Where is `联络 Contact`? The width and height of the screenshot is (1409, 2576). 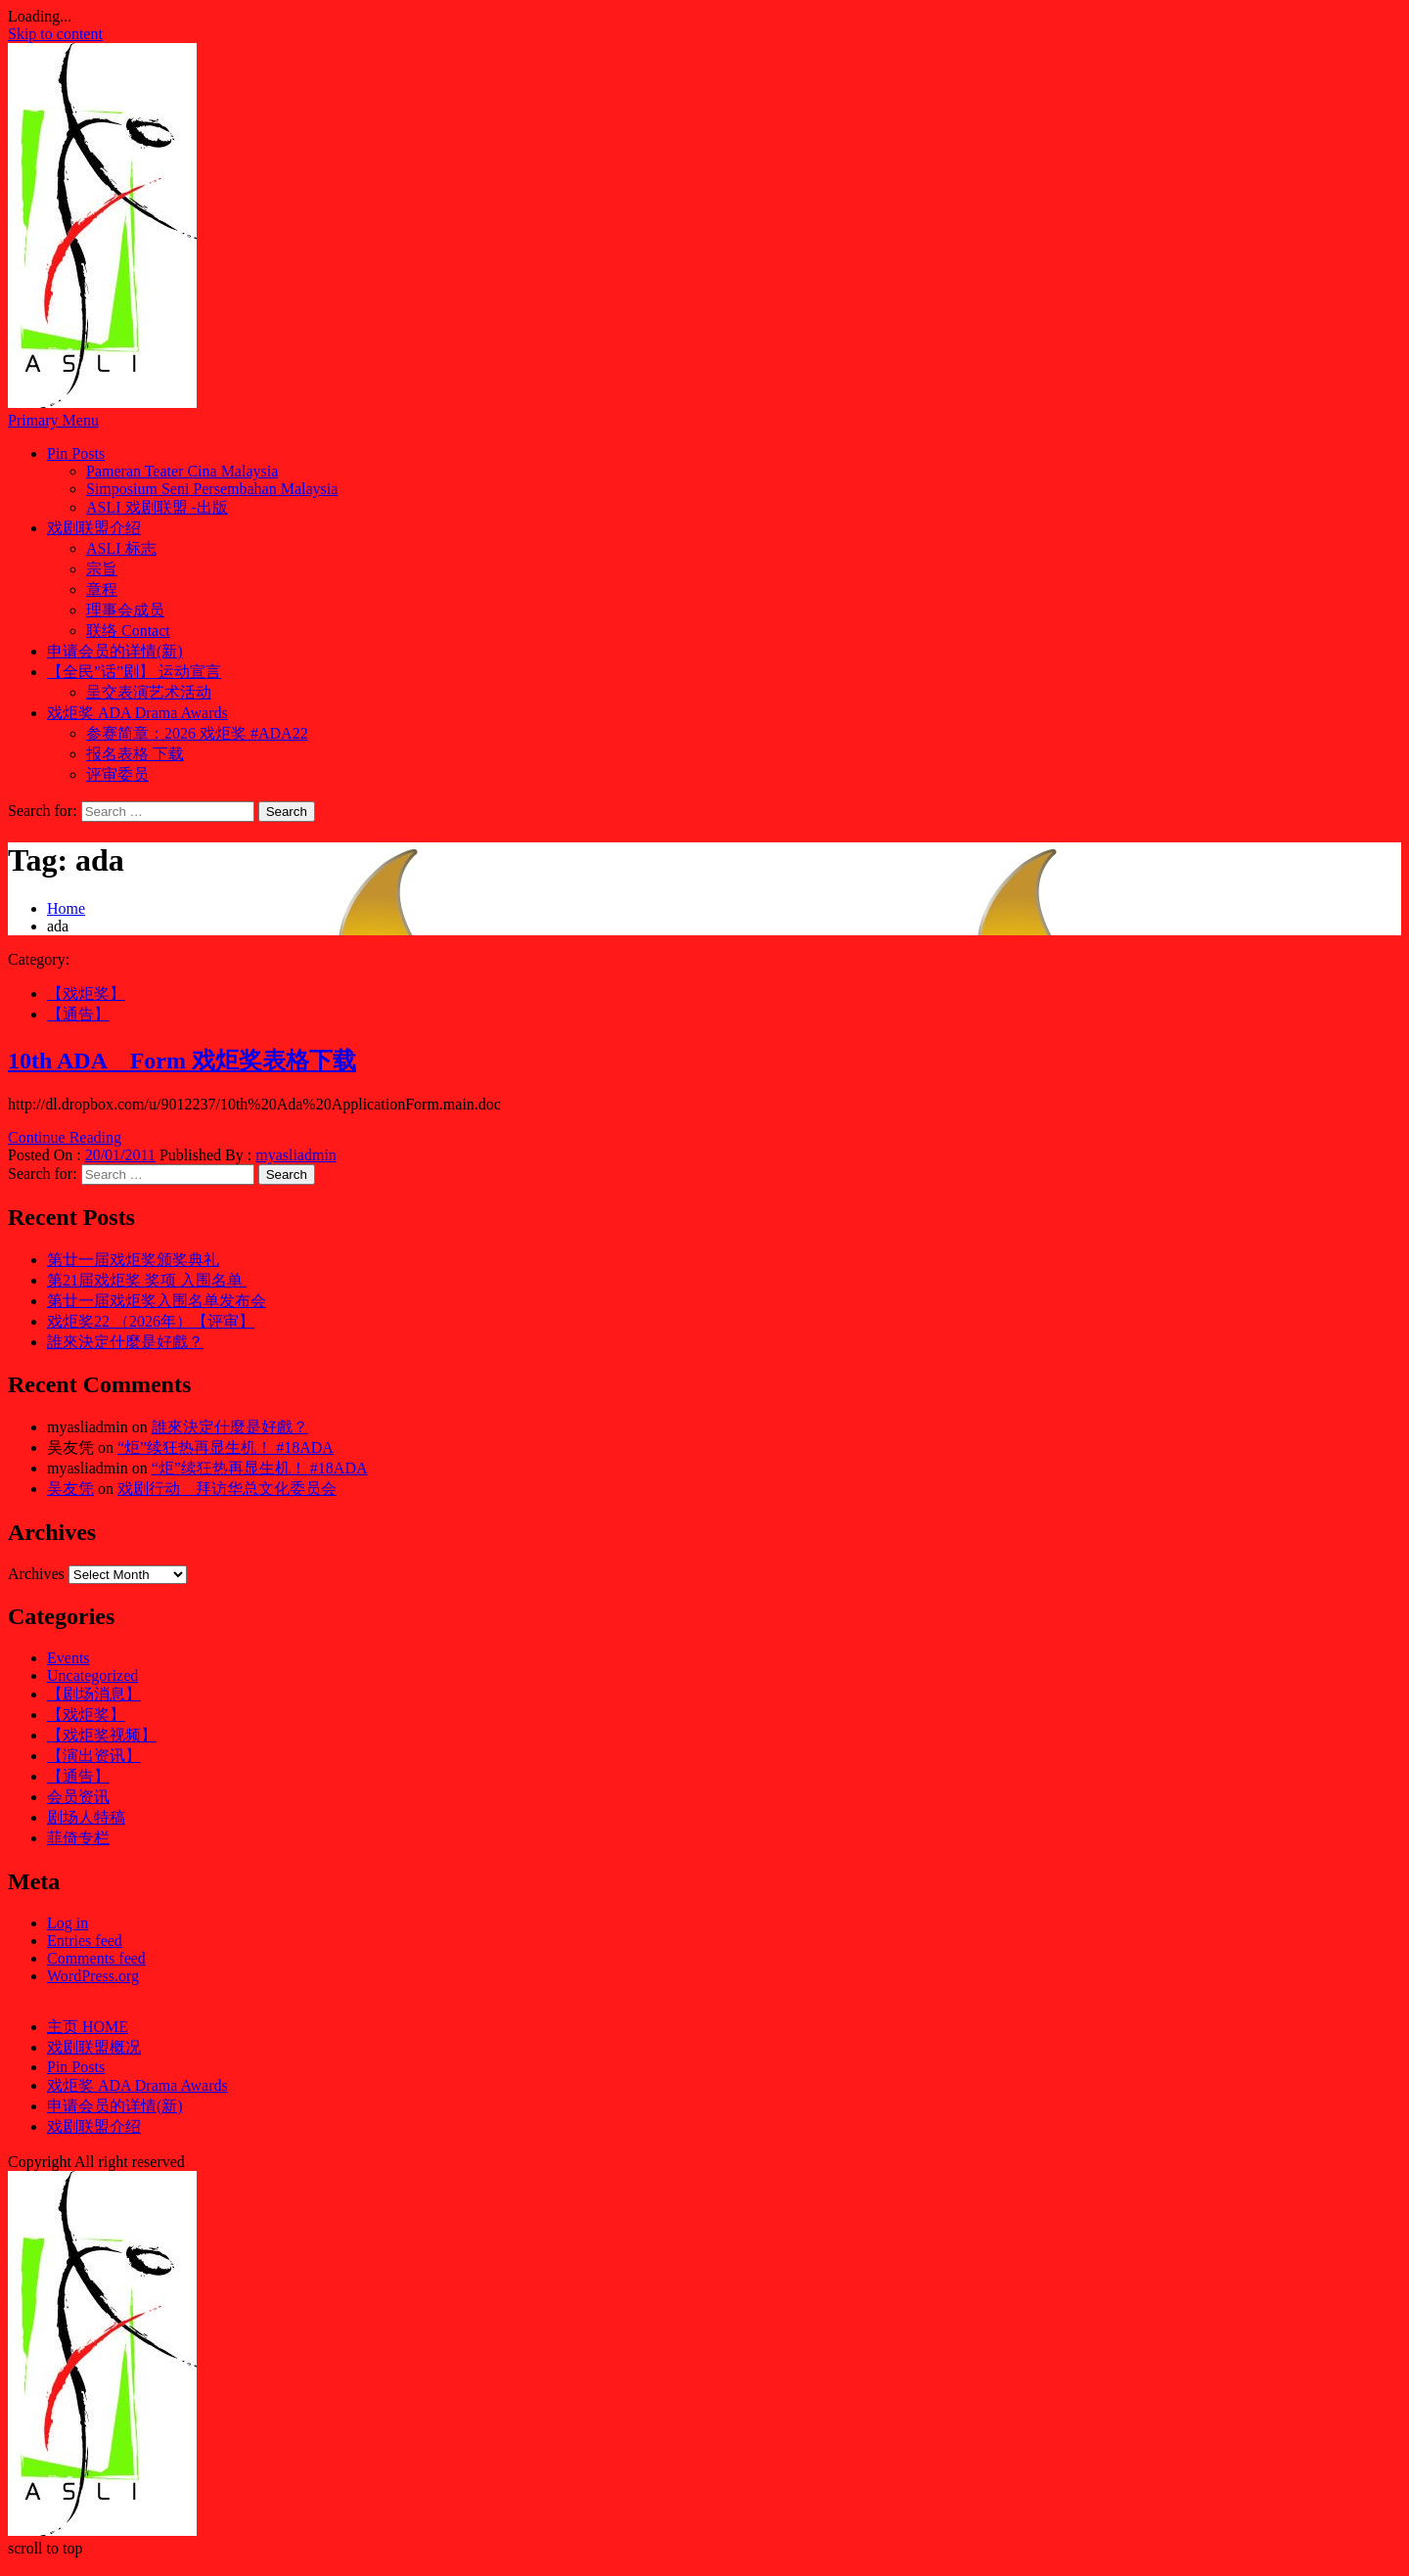 联络 Contact is located at coordinates (128, 630).